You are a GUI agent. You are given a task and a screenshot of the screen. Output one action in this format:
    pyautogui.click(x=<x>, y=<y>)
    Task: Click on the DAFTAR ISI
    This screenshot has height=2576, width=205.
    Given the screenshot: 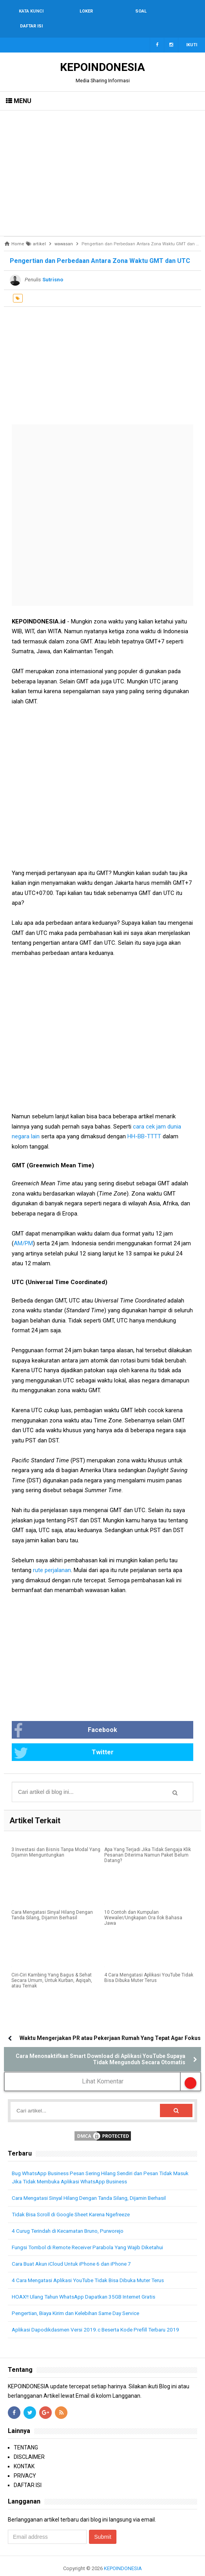 What is the action you would take?
    pyautogui.click(x=28, y=2471)
    